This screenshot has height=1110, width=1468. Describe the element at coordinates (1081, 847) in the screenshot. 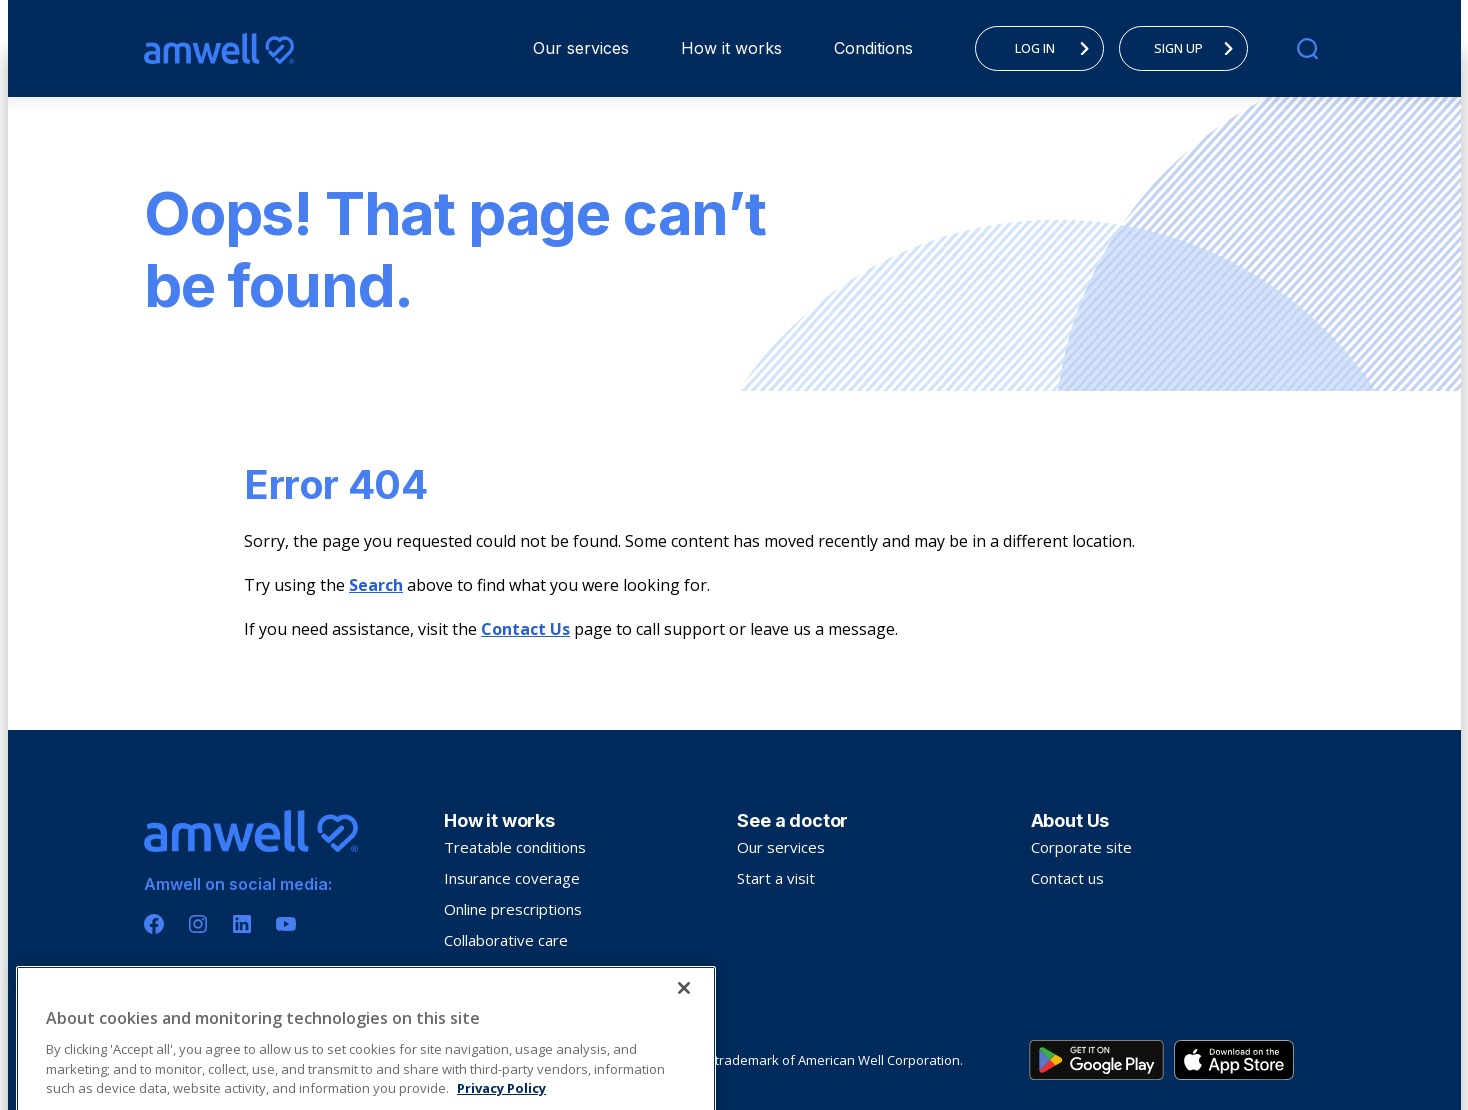

I see `Corporate site` at that location.